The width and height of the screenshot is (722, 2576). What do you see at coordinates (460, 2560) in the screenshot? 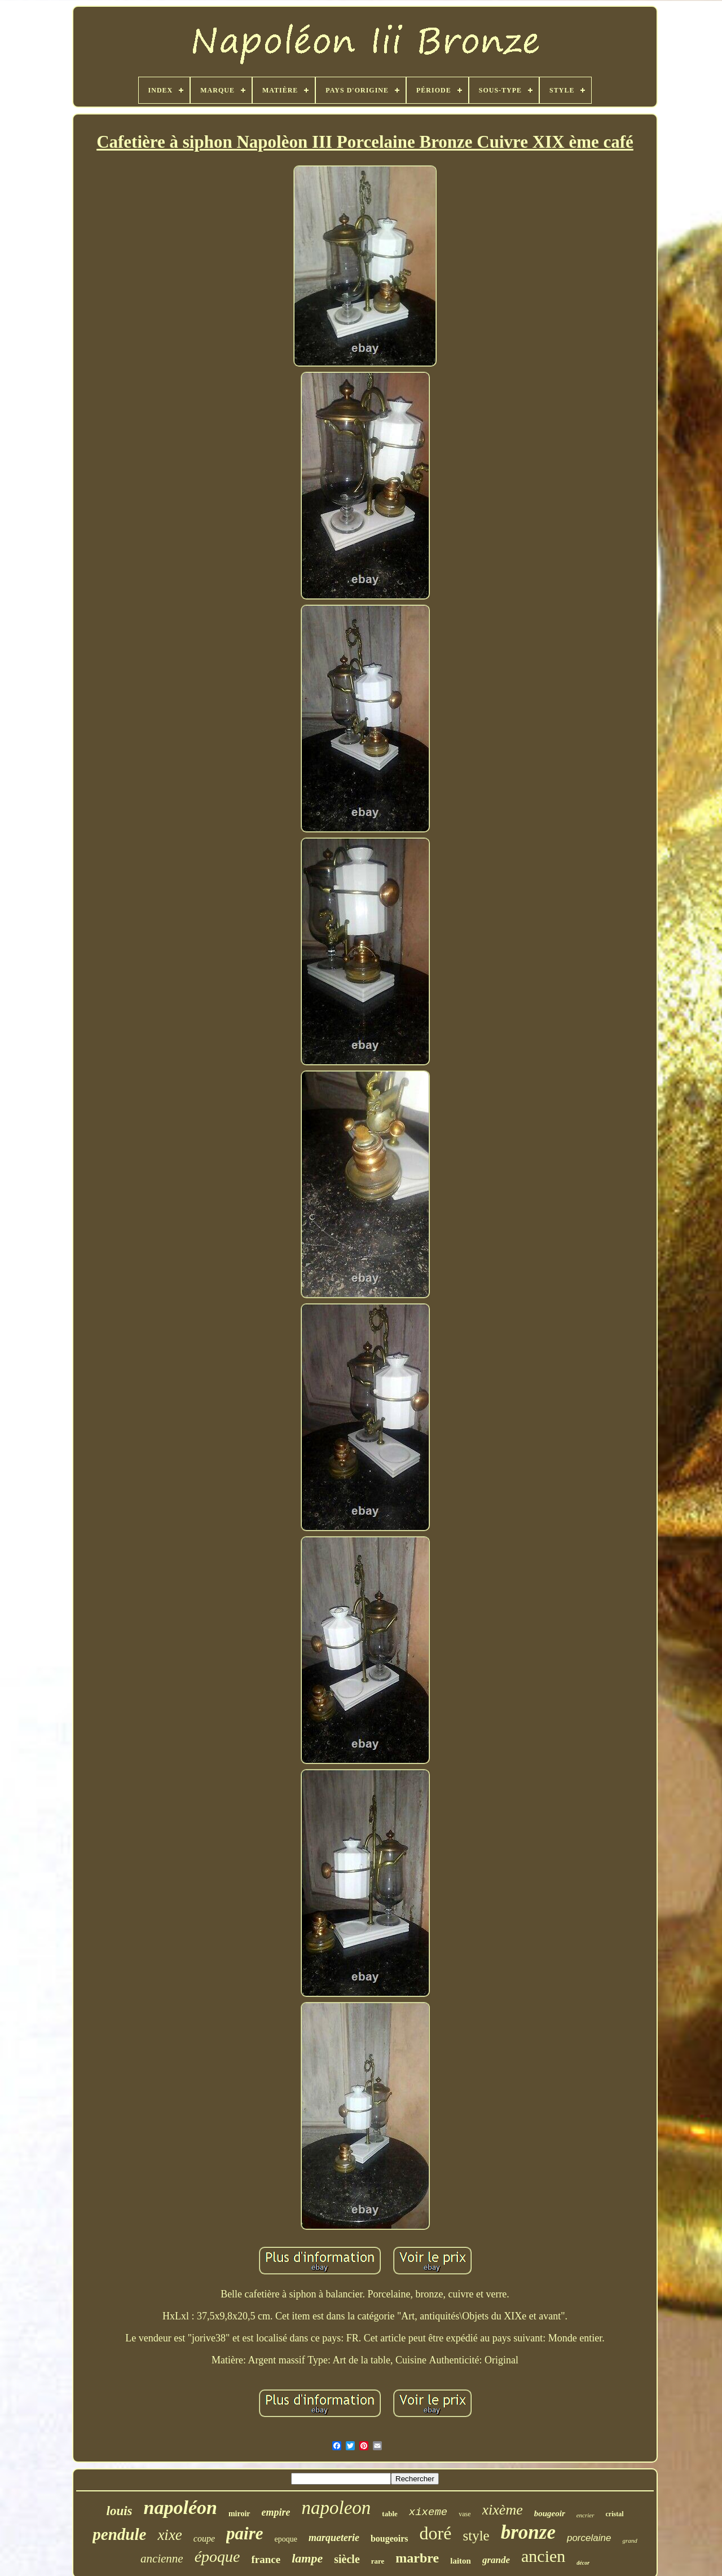
I see `laiton` at bounding box center [460, 2560].